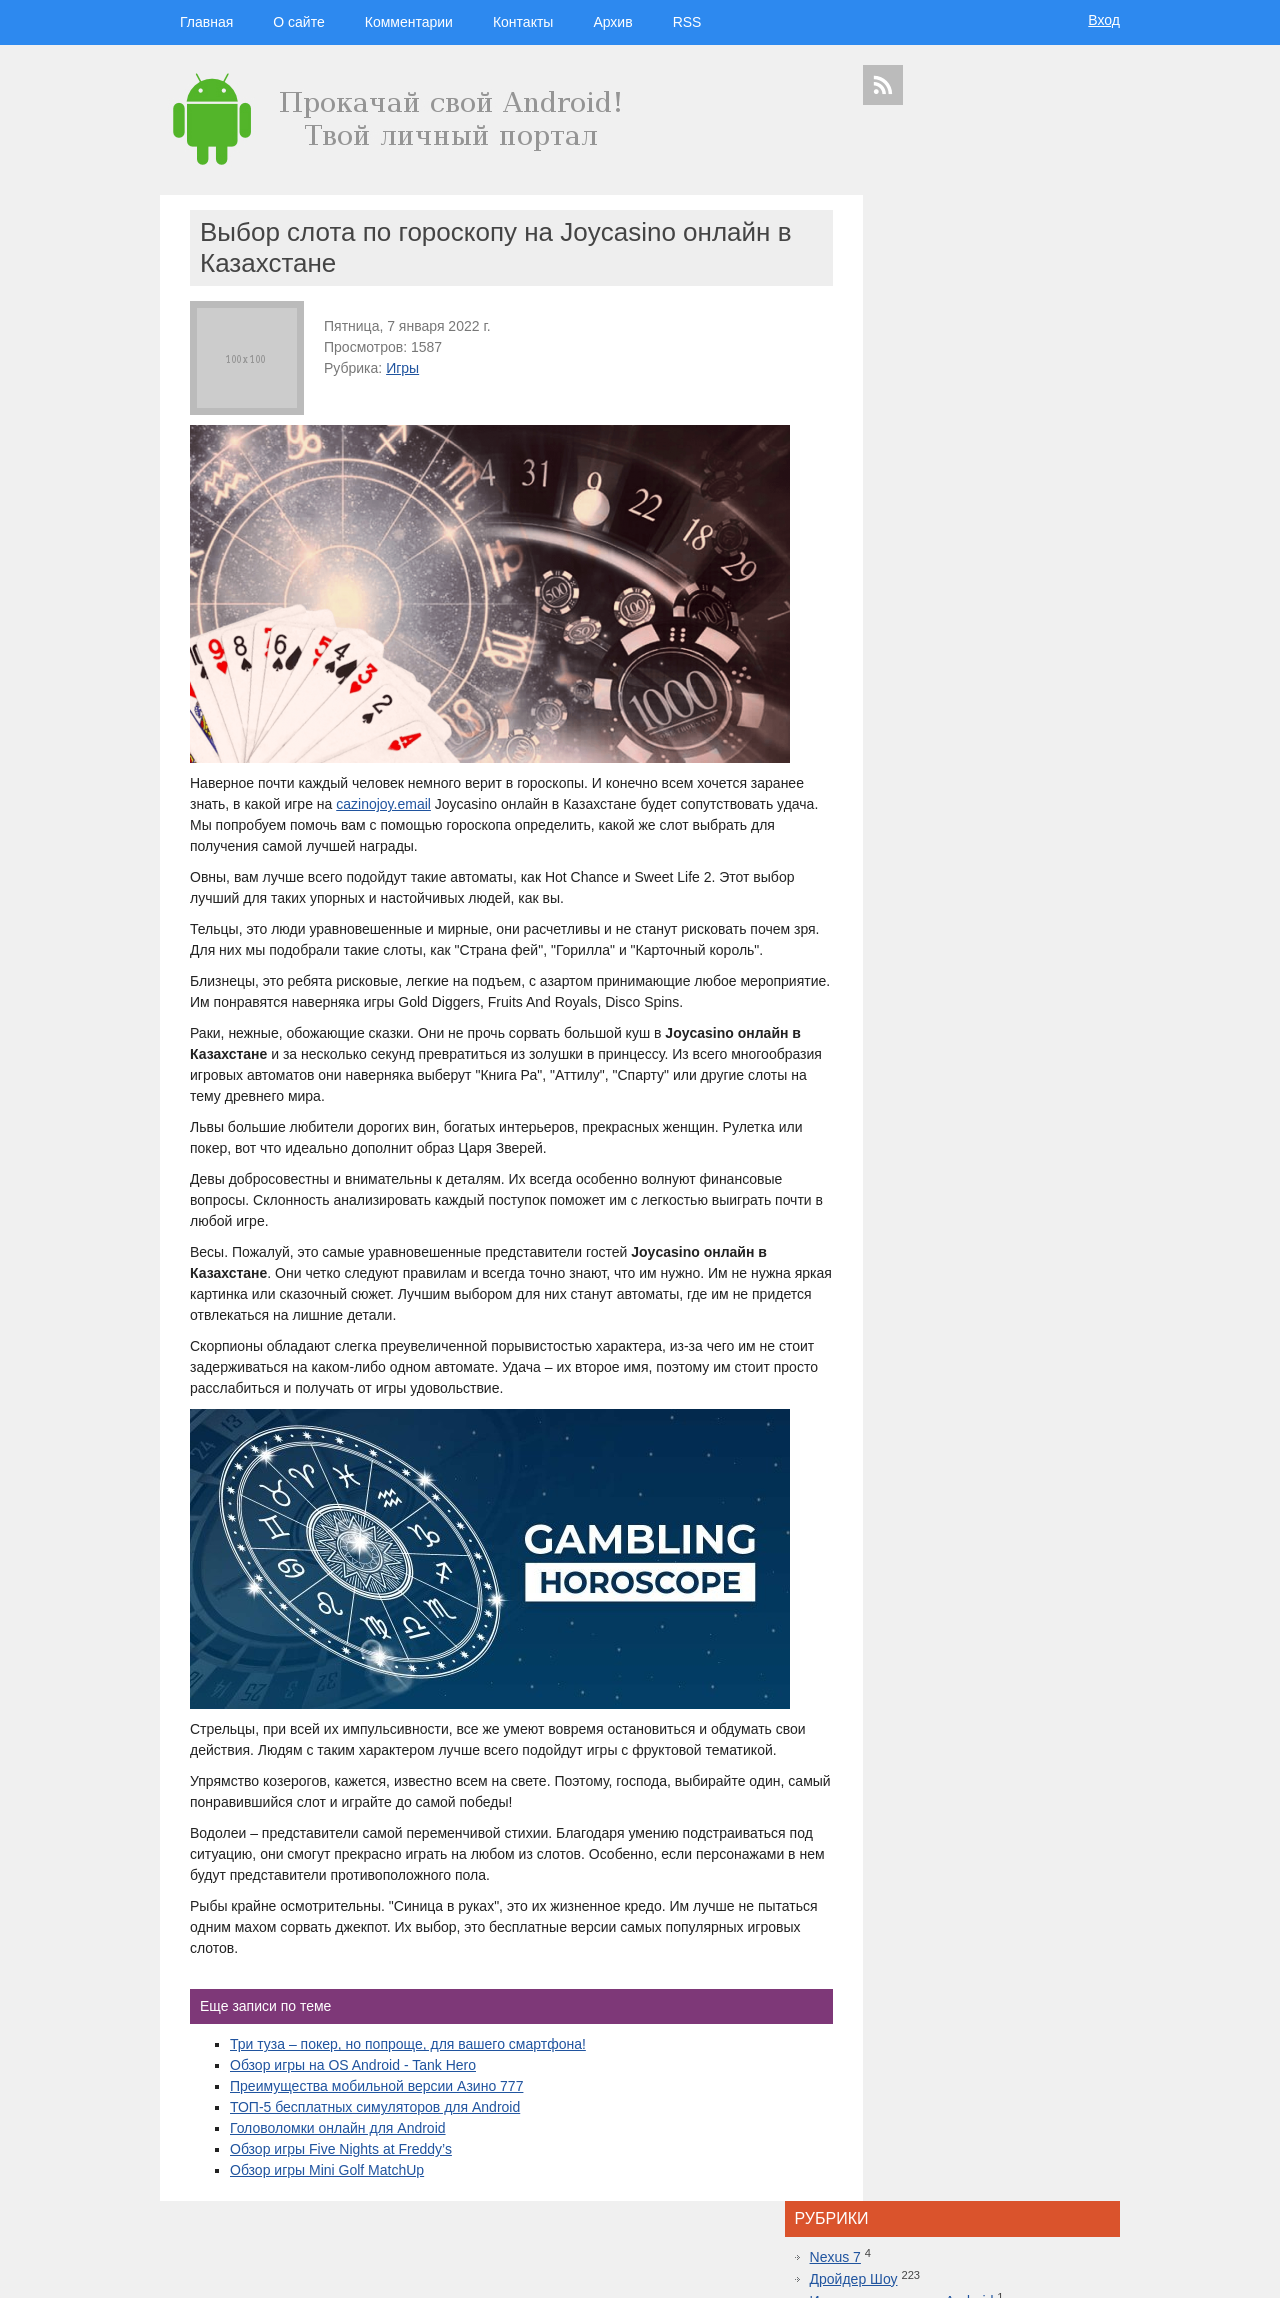 This screenshot has height=2298, width=1280. I want to click on Программы, so click(923, 382).